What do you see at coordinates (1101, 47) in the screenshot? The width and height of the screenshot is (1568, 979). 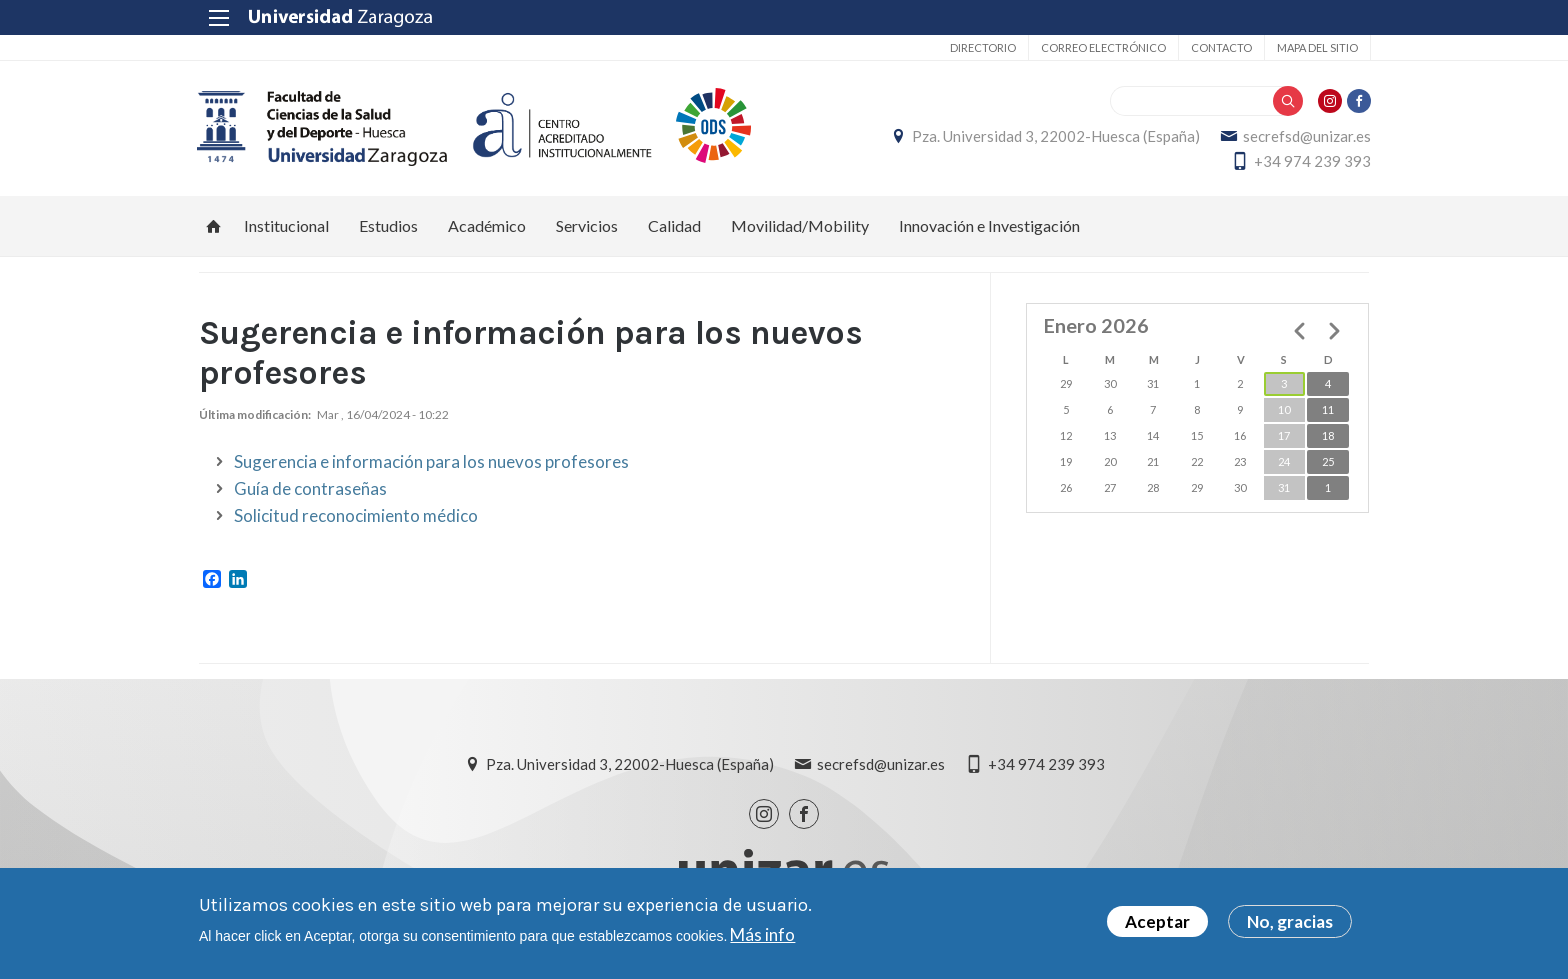 I see `Correo electrónico` at bounding box center [1101, 47].